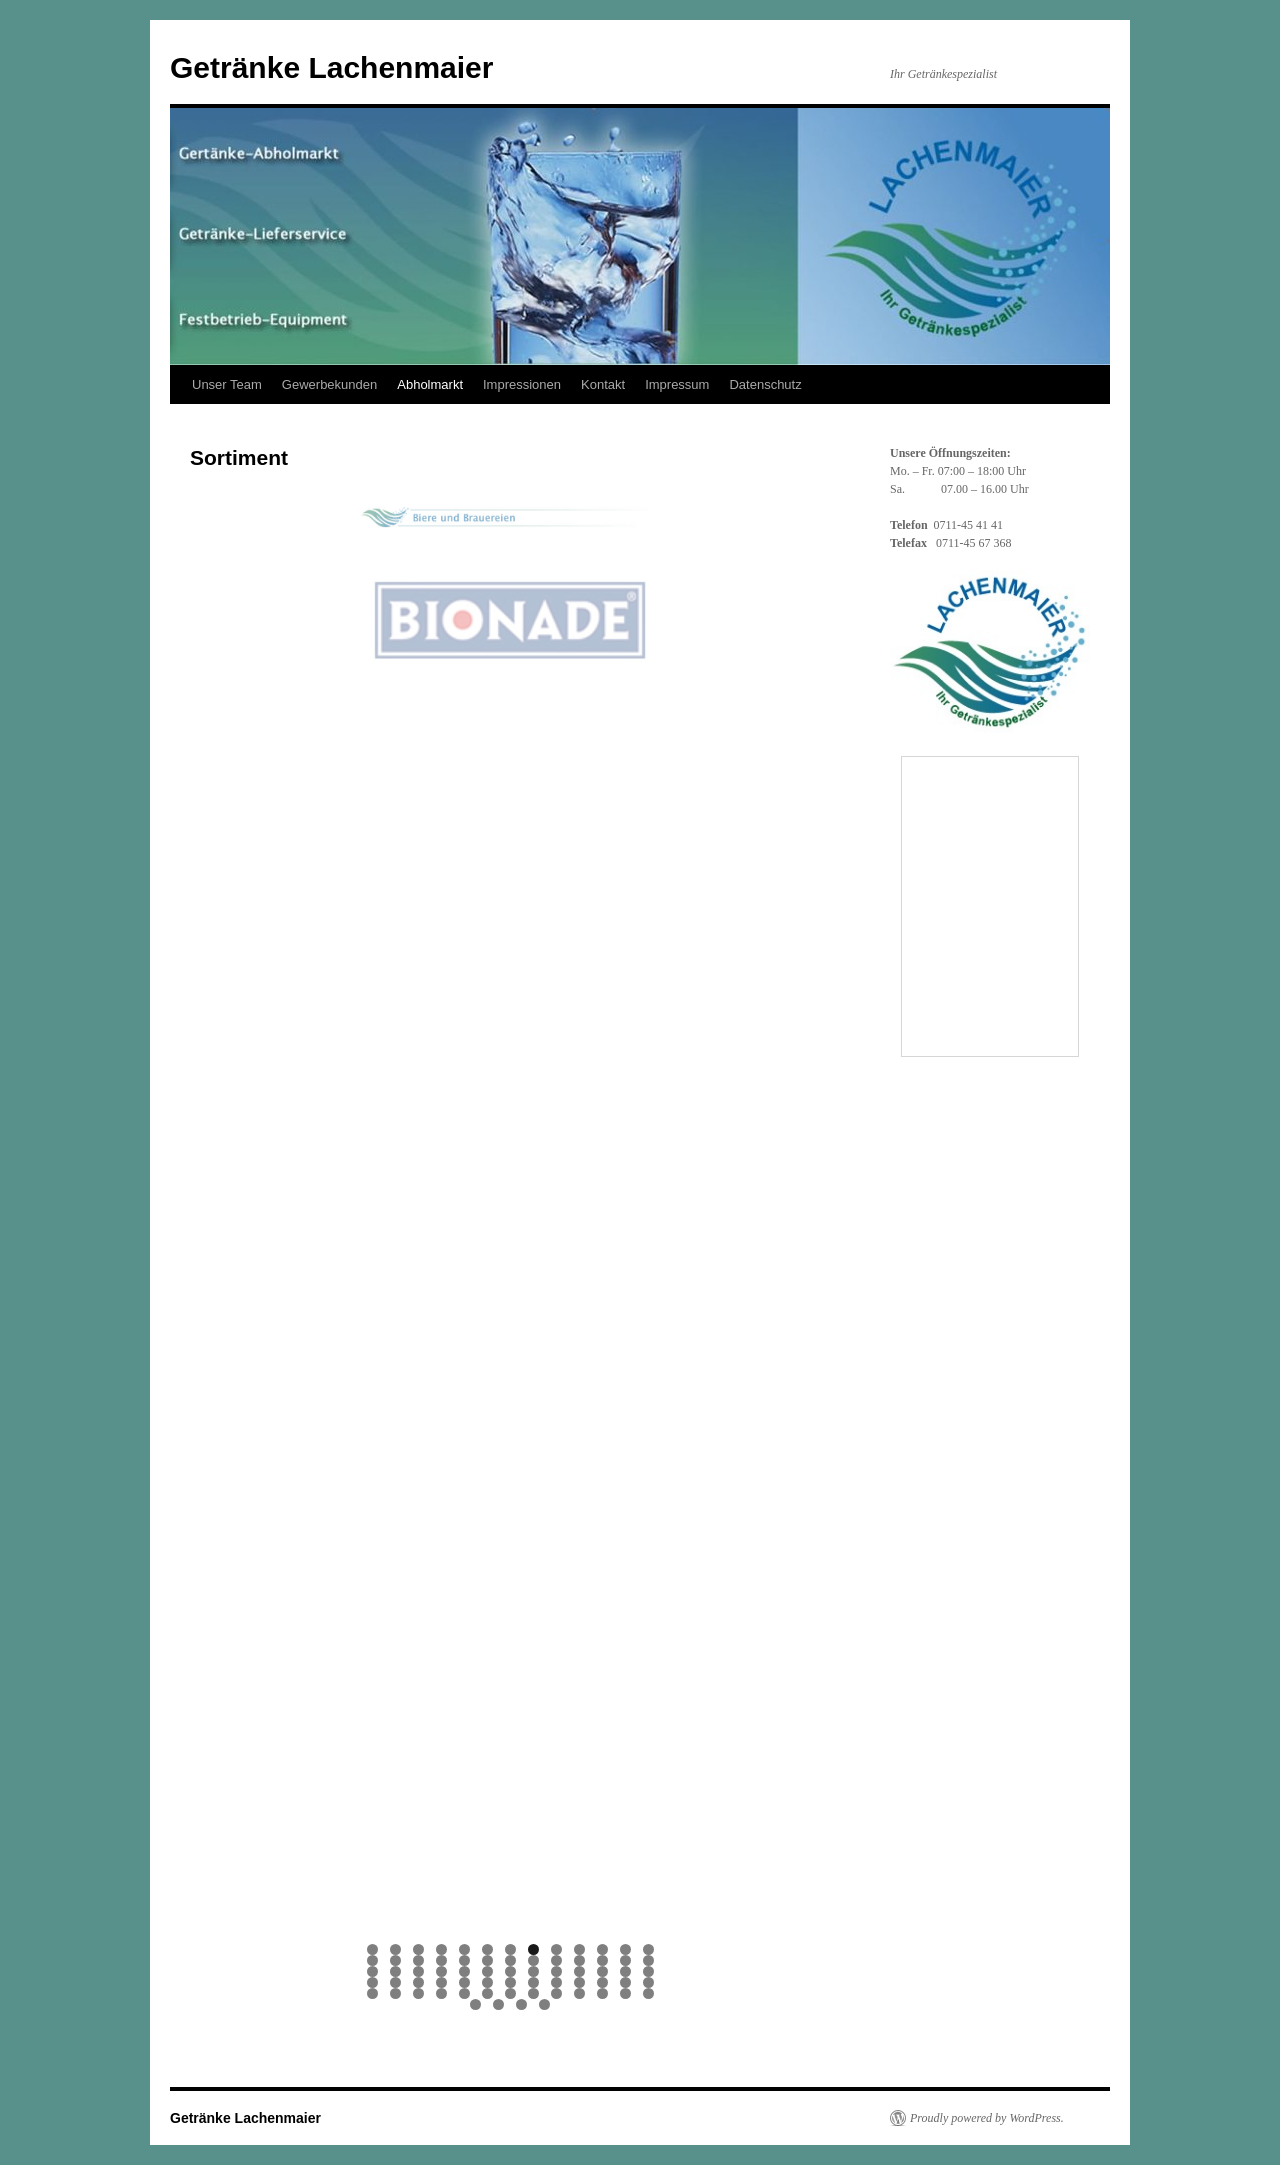 Image resolution: width=1280 pixels, height=2165 pixels. I want to click on 19, so click(487, 1960).